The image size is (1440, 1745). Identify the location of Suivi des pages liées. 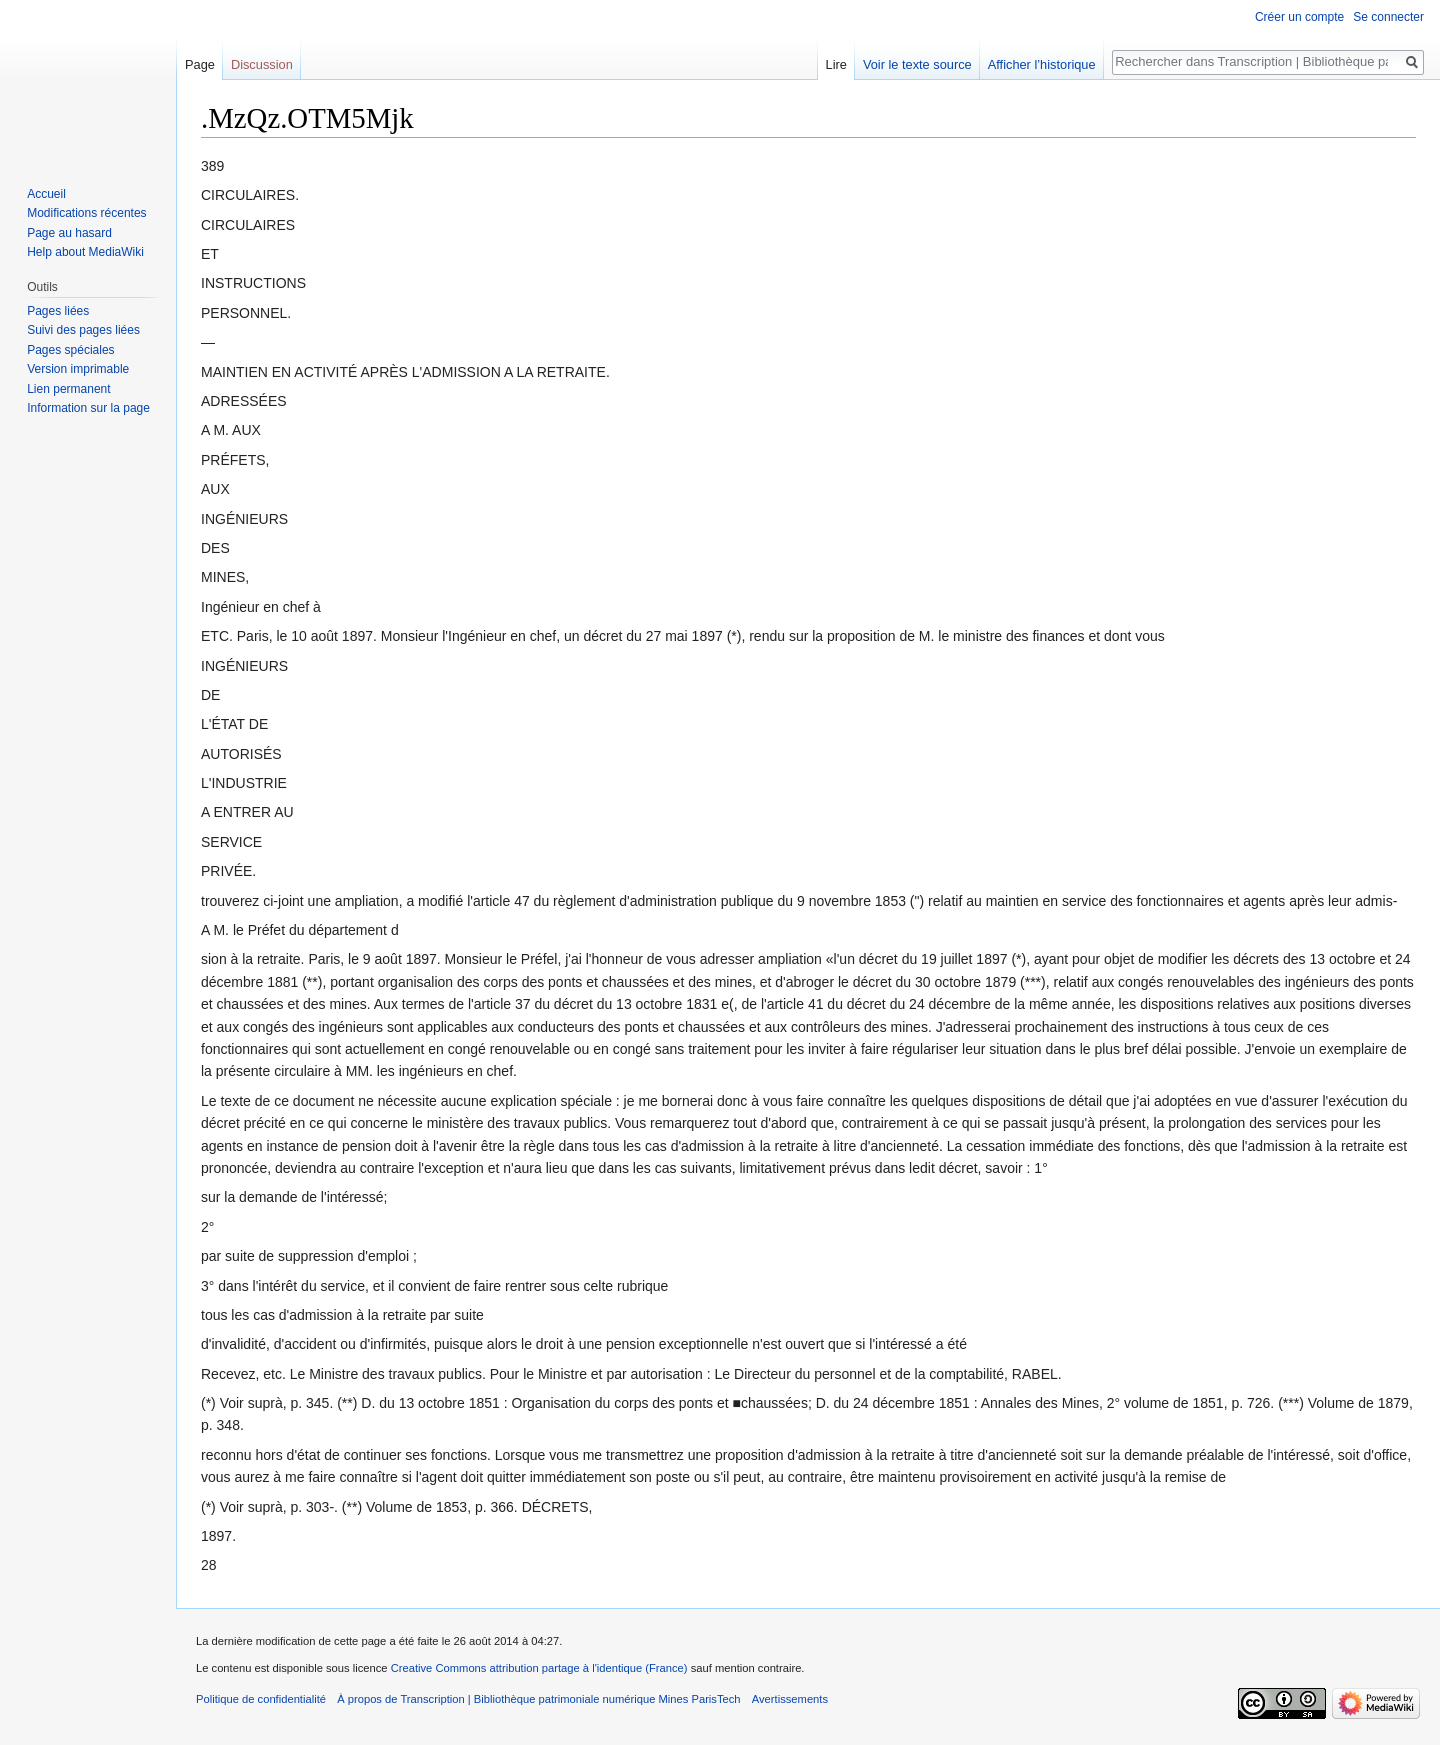
(83, 330).